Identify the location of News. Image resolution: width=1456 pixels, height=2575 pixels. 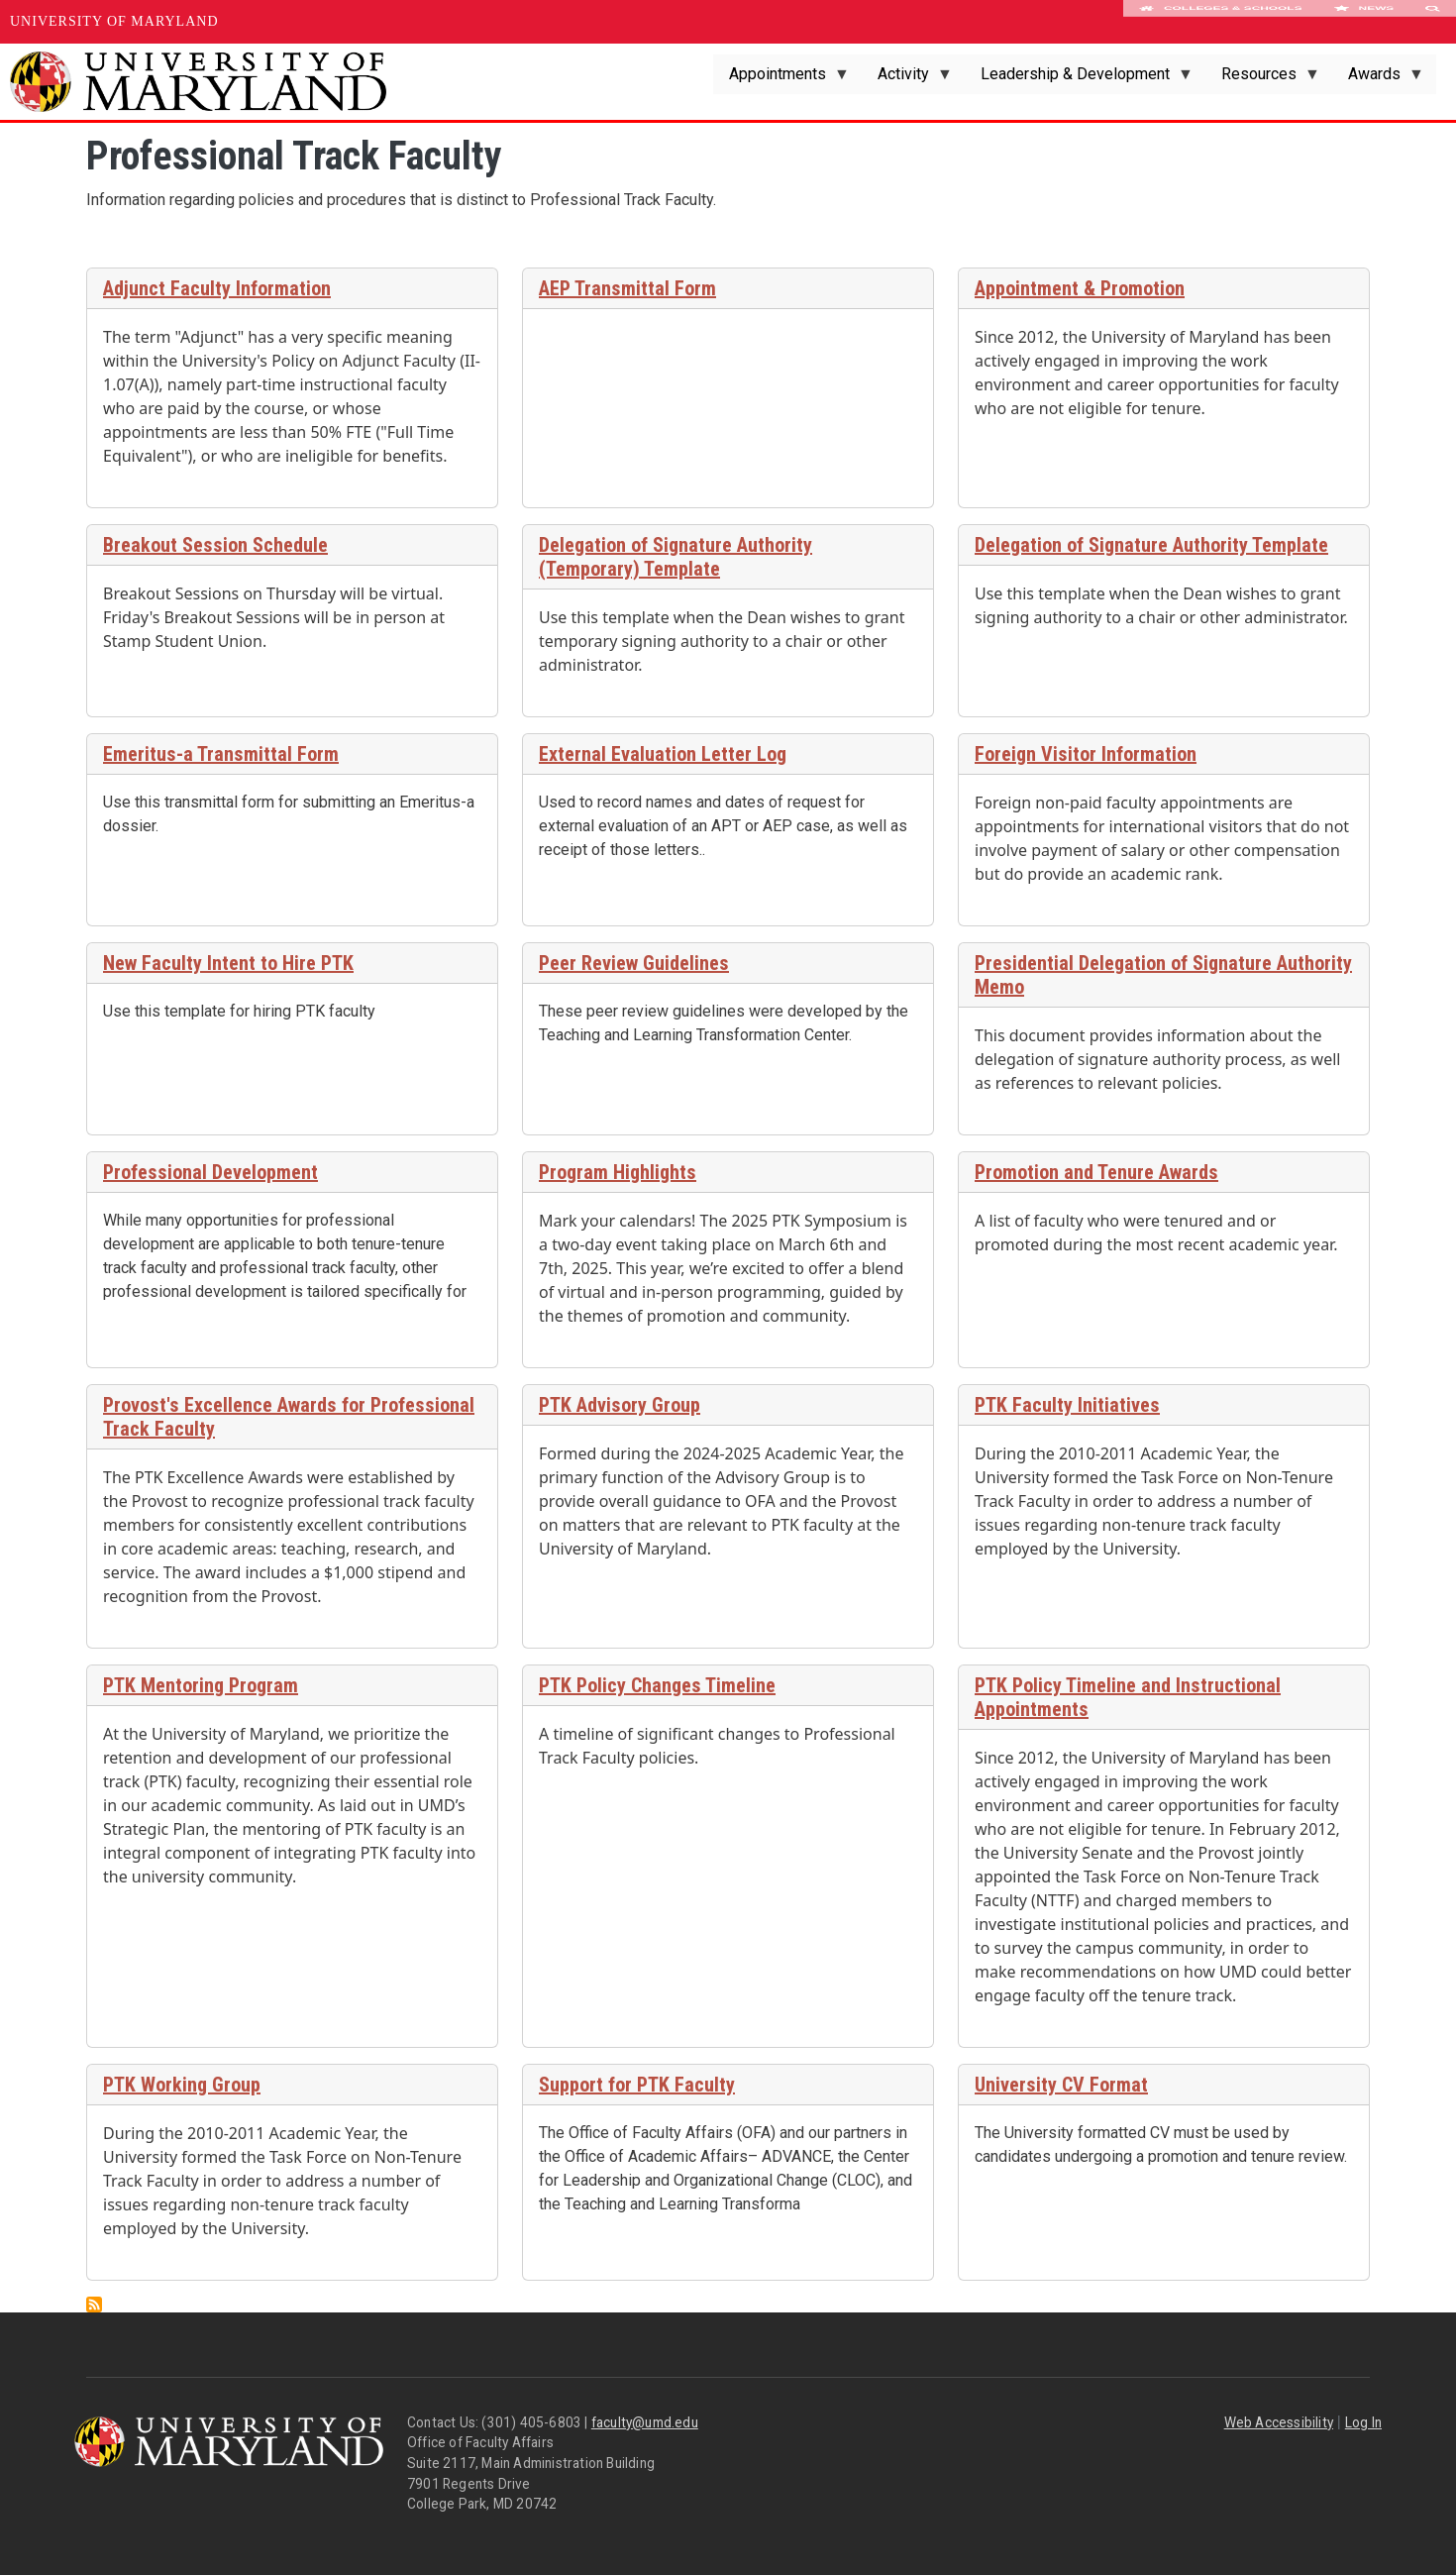
(1363, 22).